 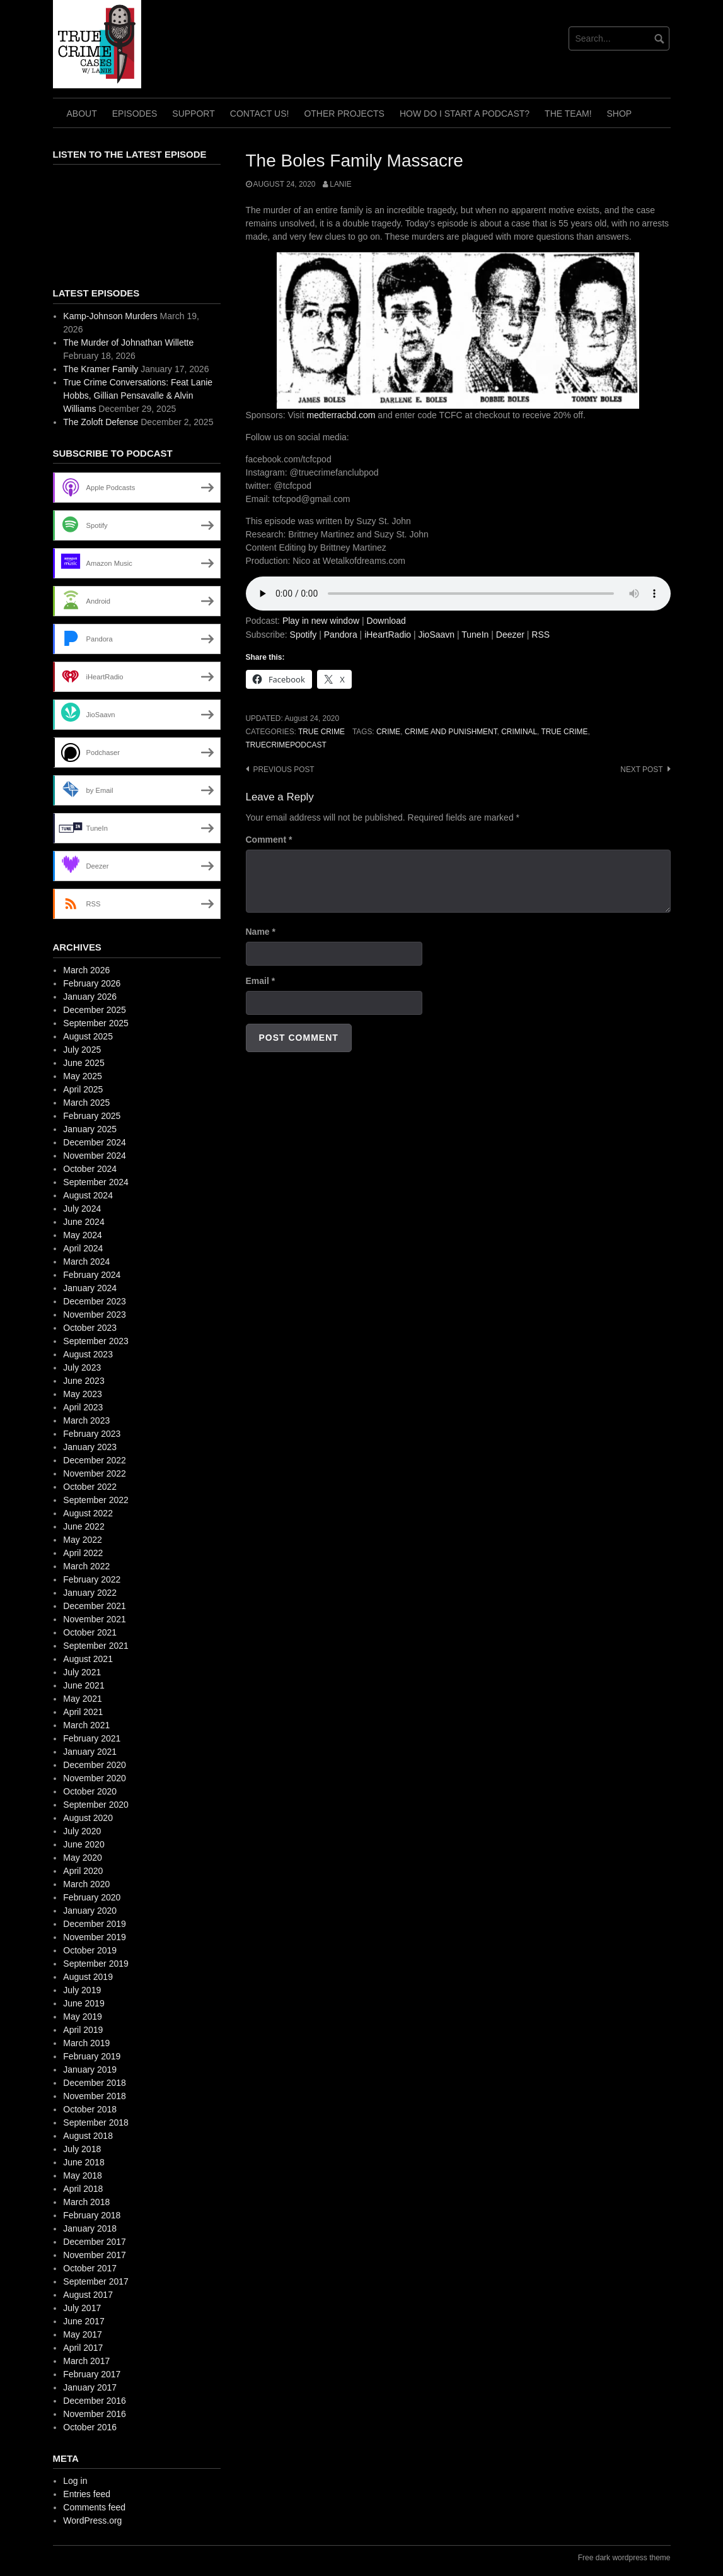 I want to click on October 2021, so click(x=90, y=1632).